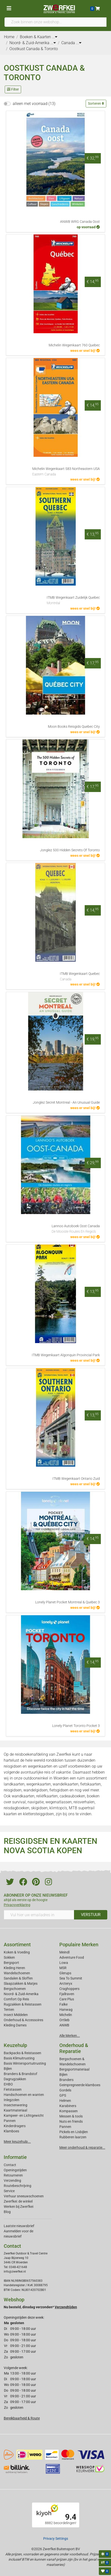 This screenshot has width=111, height=2576. Describe the element at coordinates (66, 2010) in the screenshot. I see `Hanwag` at that location.